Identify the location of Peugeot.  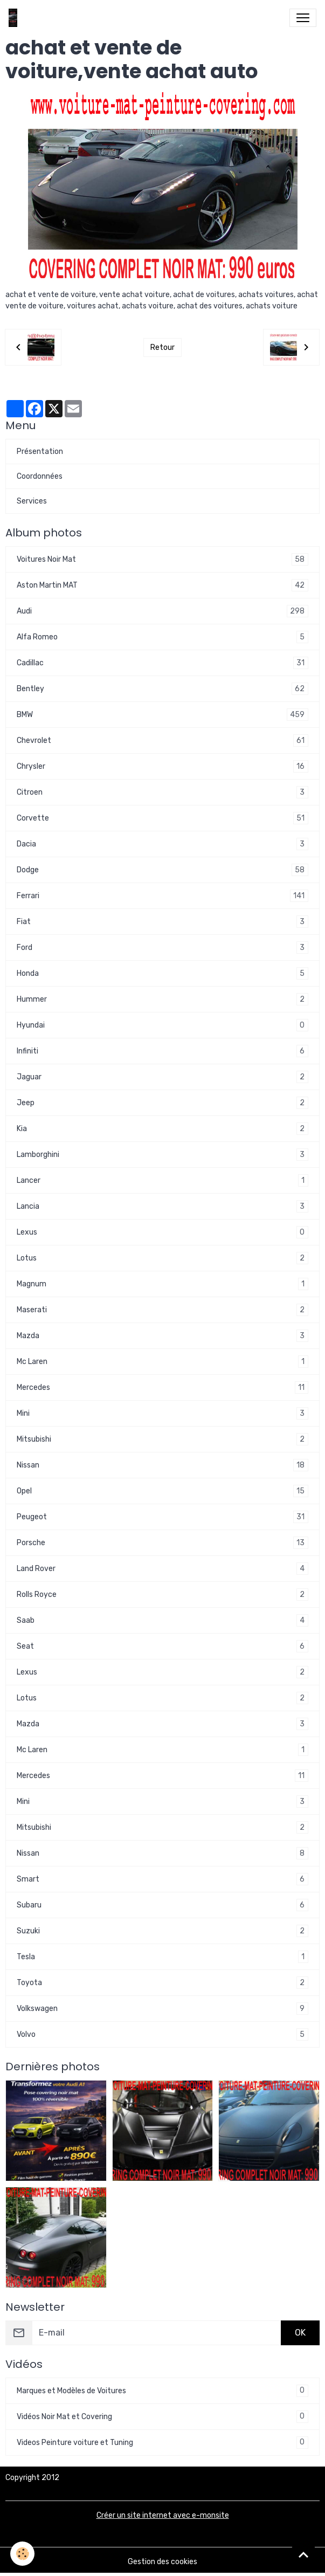
(162, 1517).